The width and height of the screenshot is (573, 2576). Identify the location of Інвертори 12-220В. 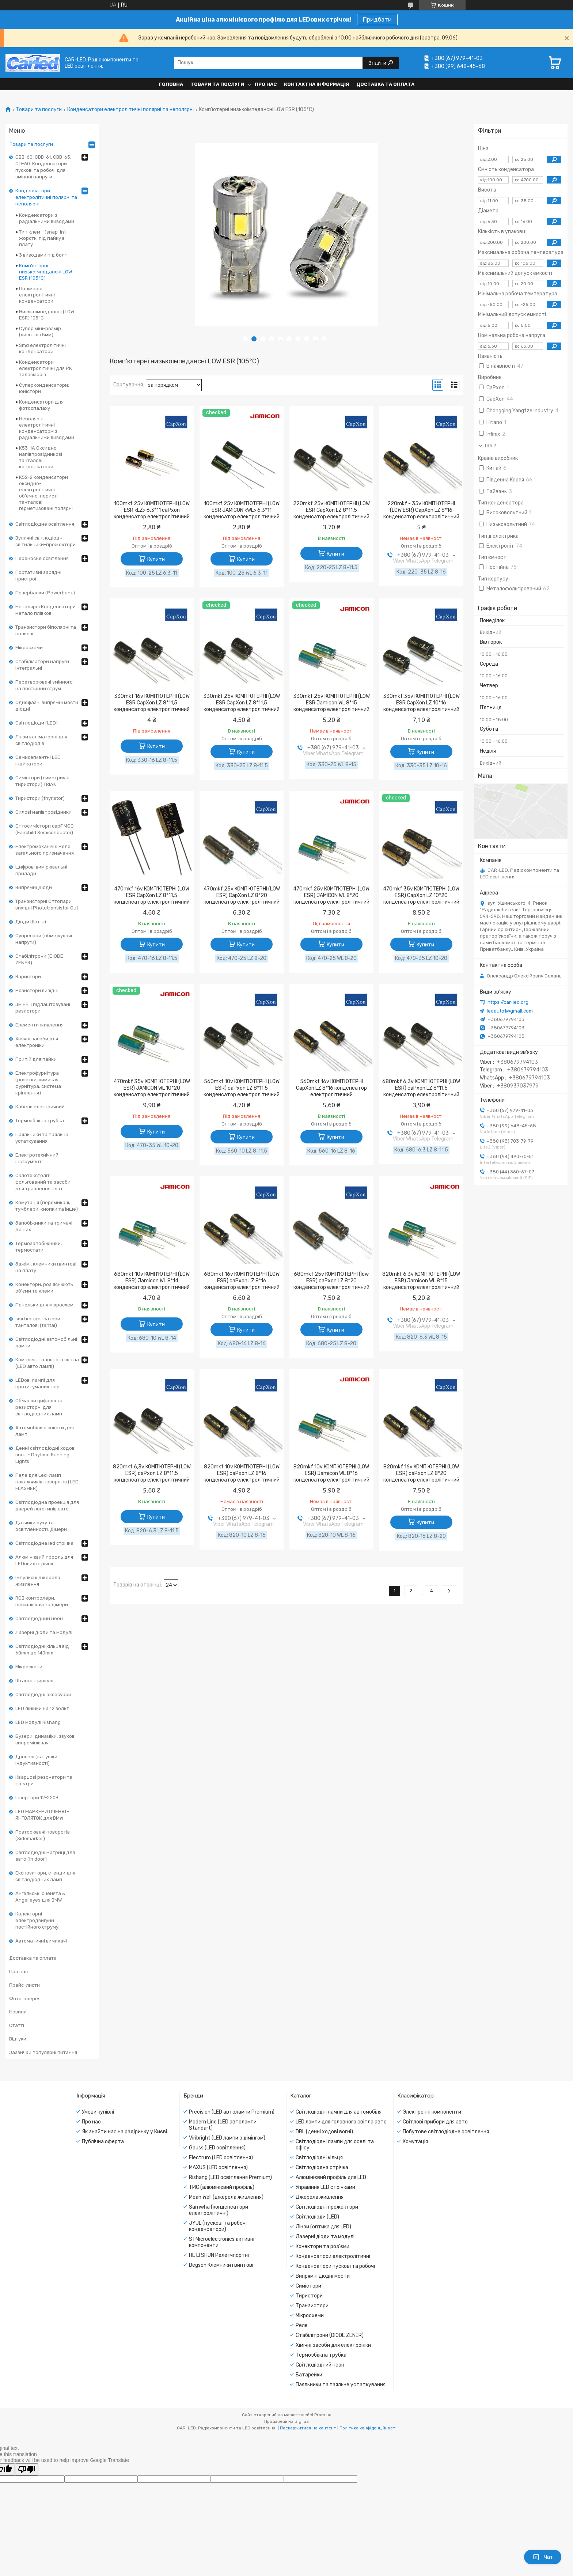
(36, 1797).